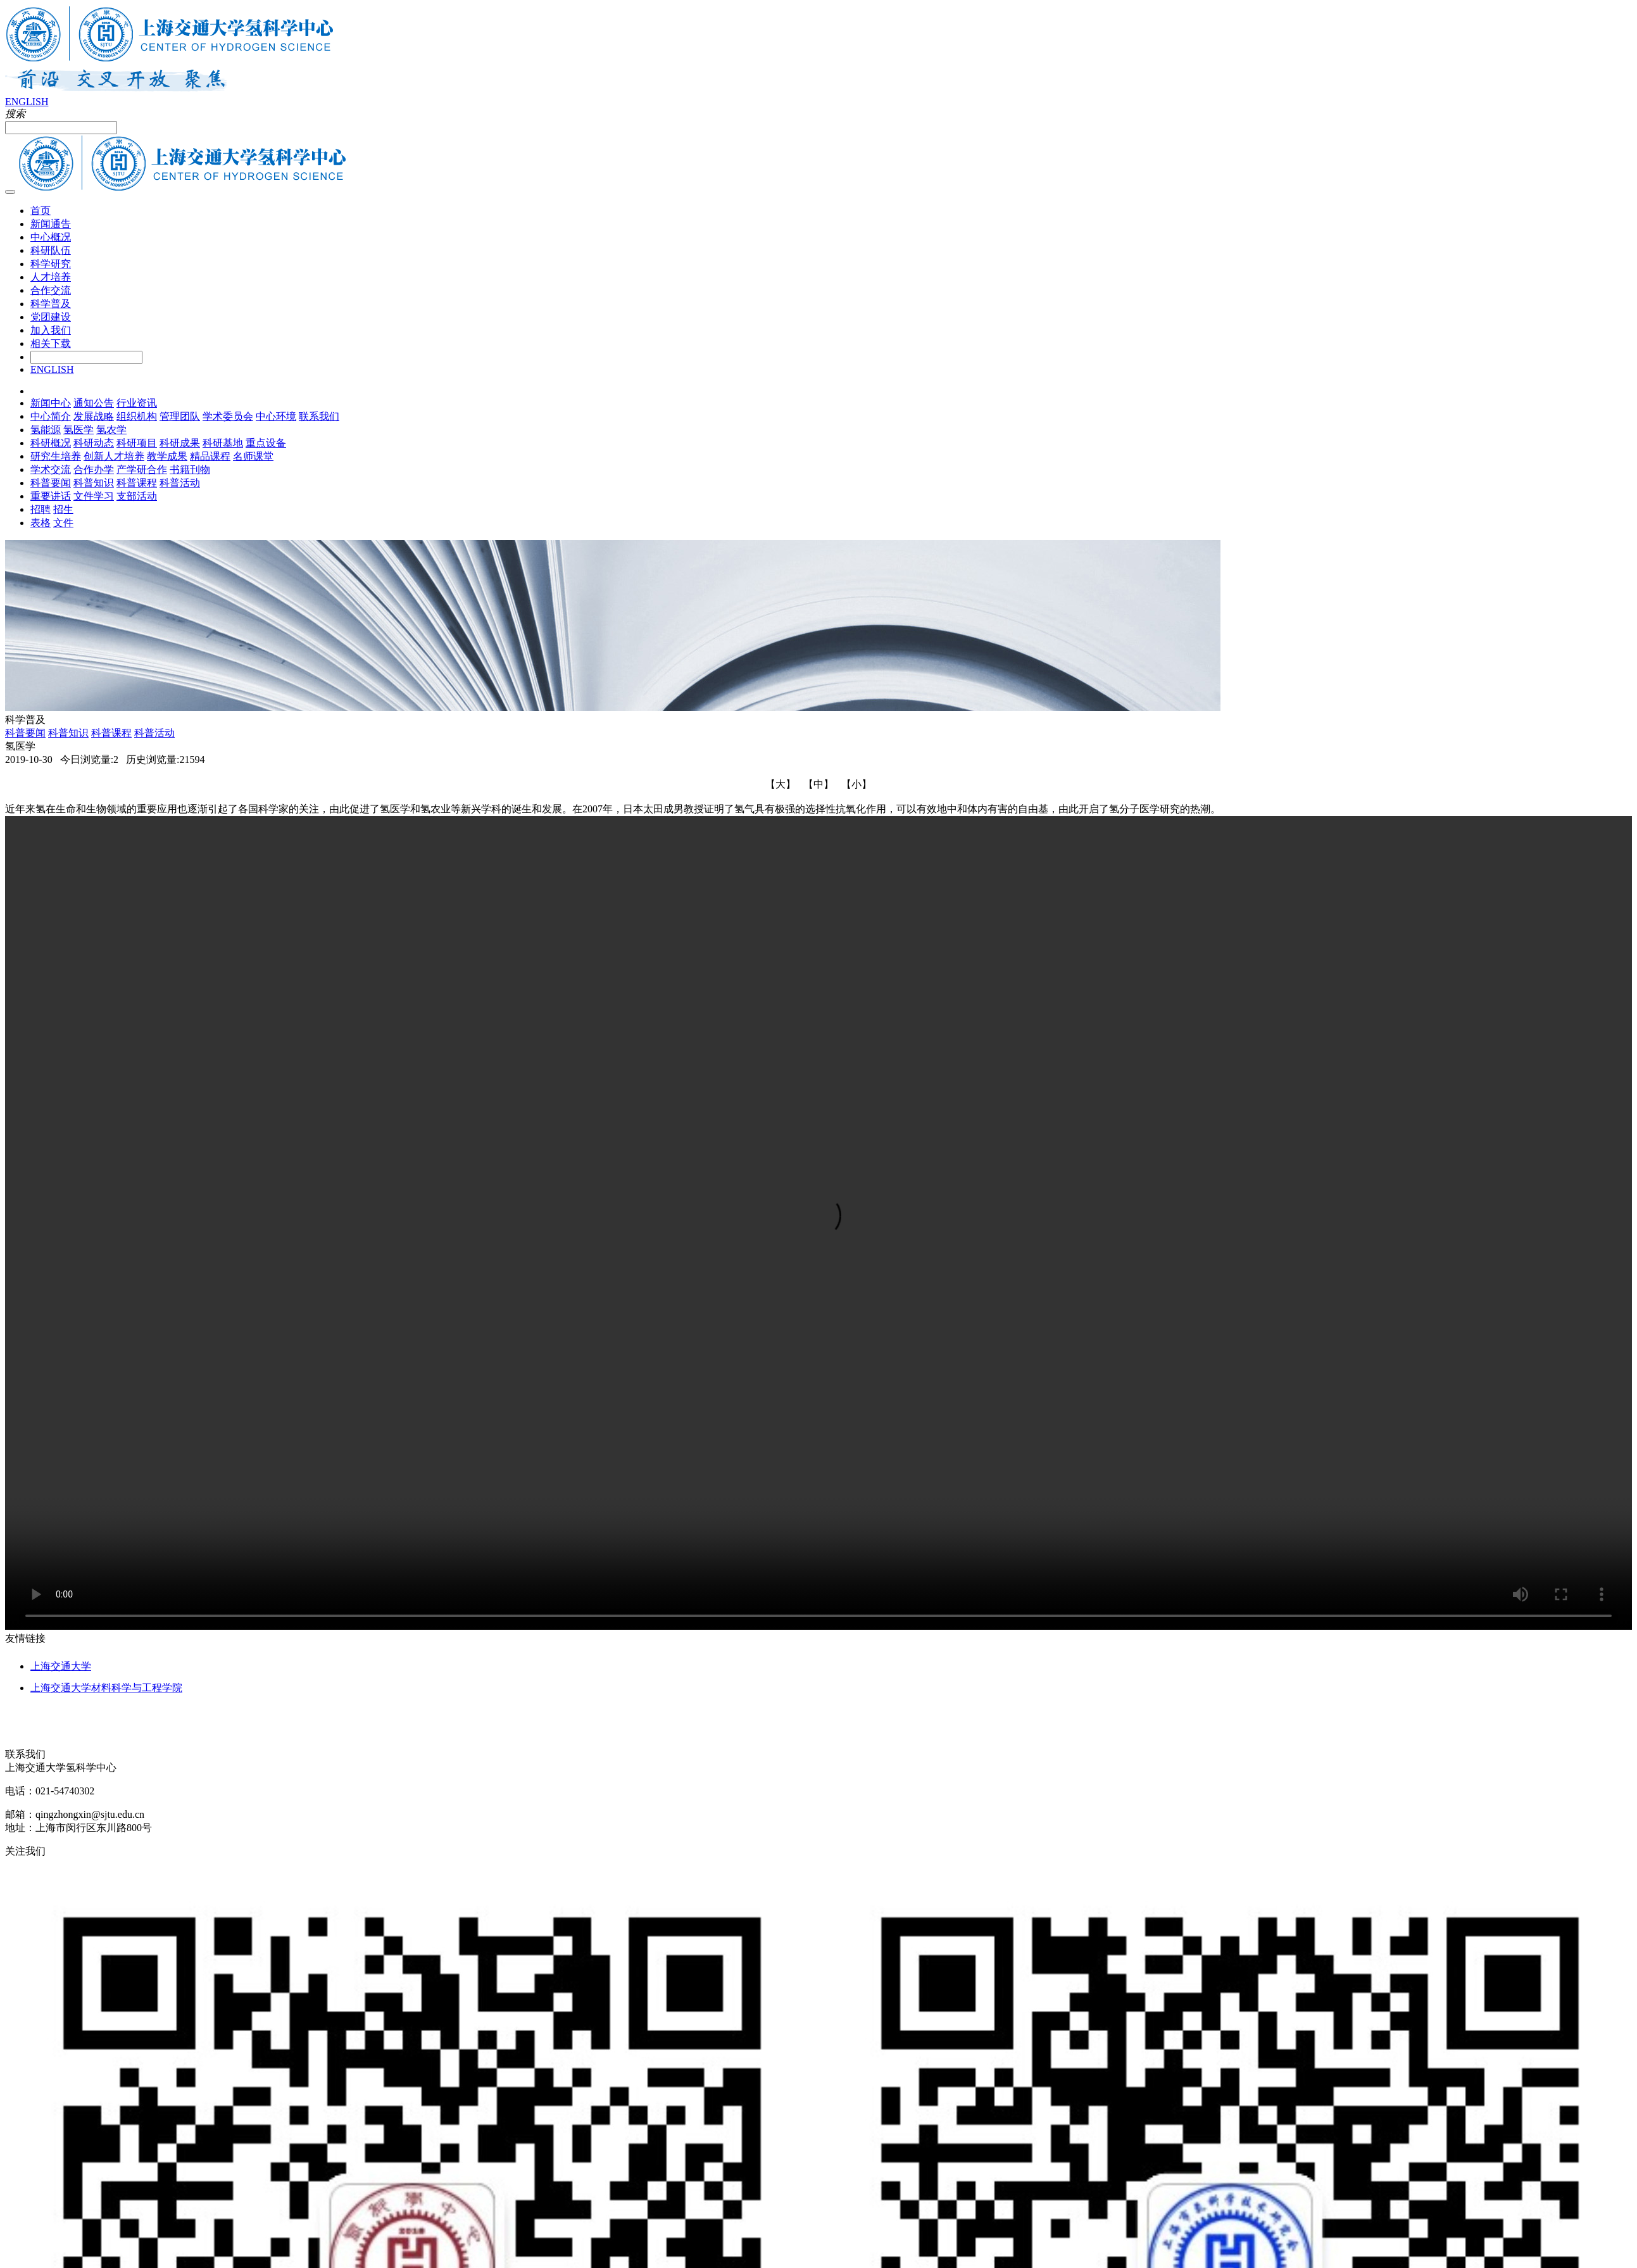 The height and width of the screenshot is (2268, 1637). Describe the element at coordinates (63, 522) in the screenshot. I see `文件` at that location.